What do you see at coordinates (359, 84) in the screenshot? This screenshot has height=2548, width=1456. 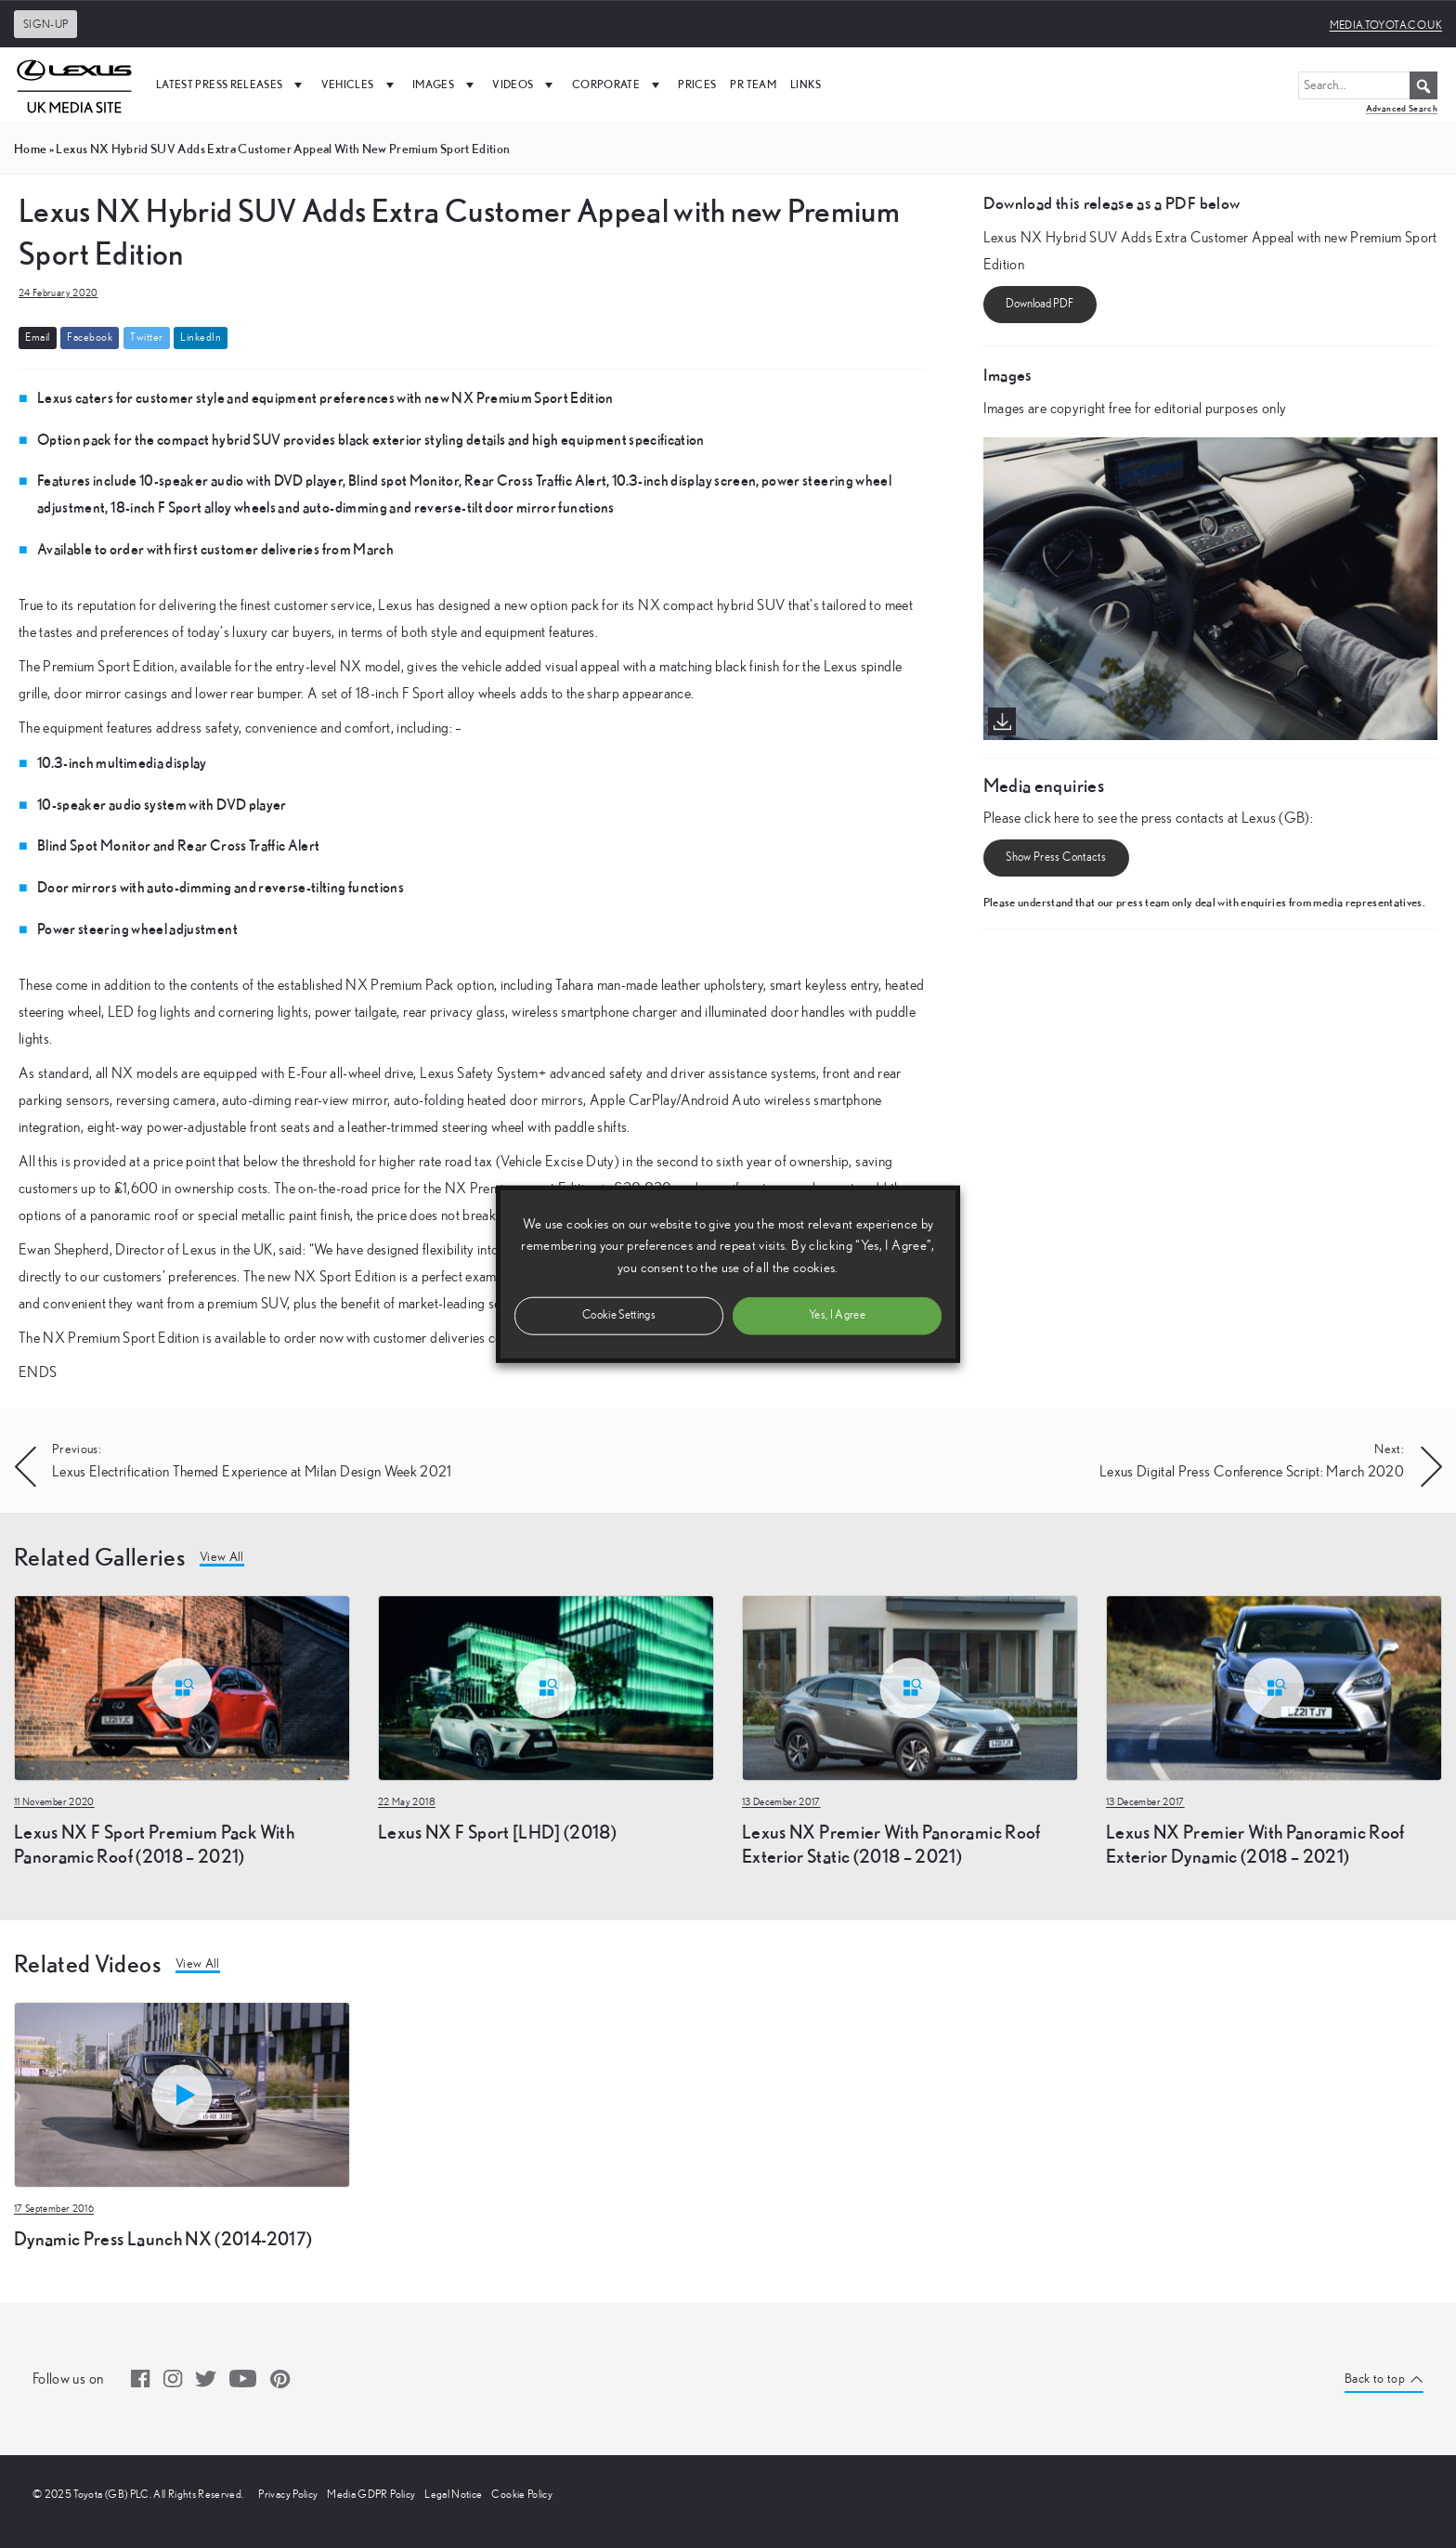 I see `Vehicles` at bounding box center [359, 84].